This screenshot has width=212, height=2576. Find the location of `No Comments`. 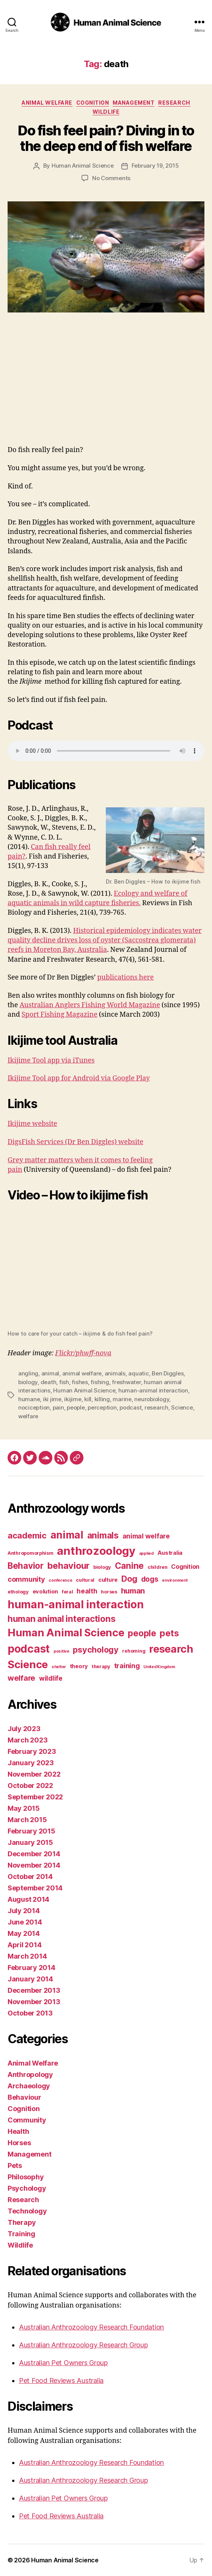

No Comments is located at coordinates (111, 178).